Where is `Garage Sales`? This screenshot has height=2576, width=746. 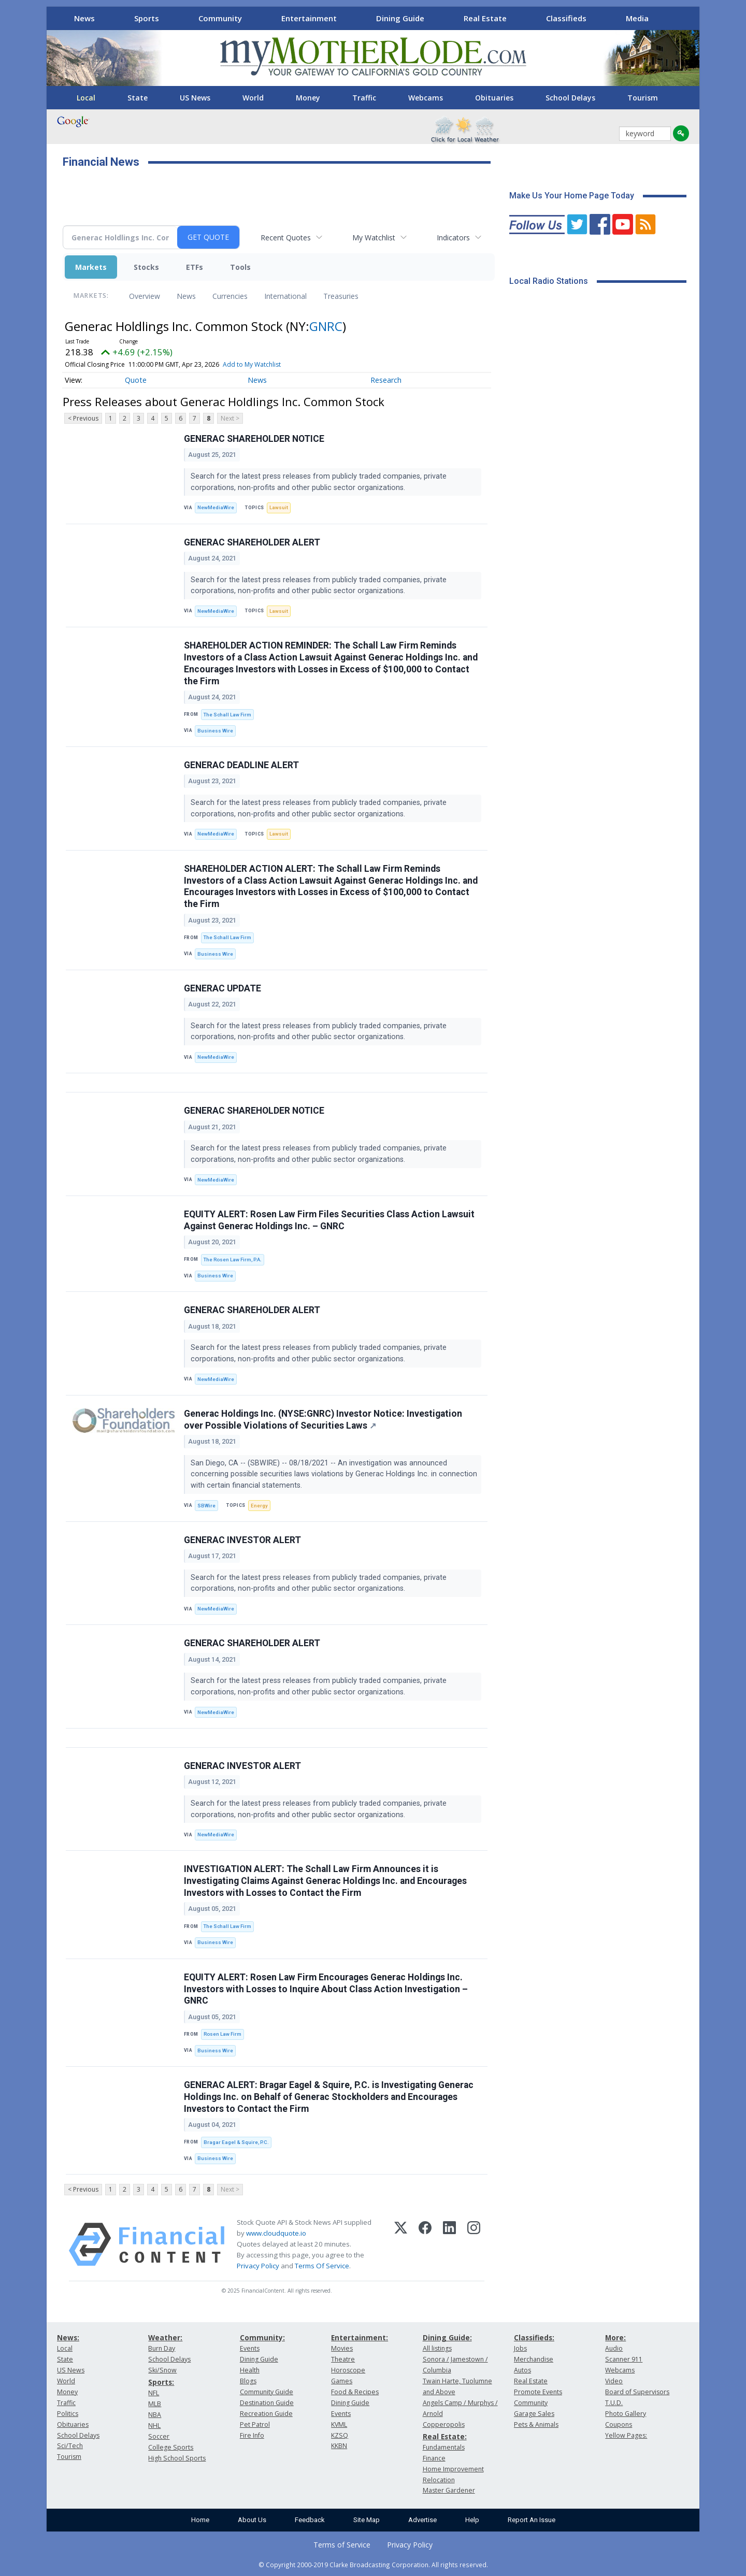
Garage Sales is located at coordinates (534, 2413).